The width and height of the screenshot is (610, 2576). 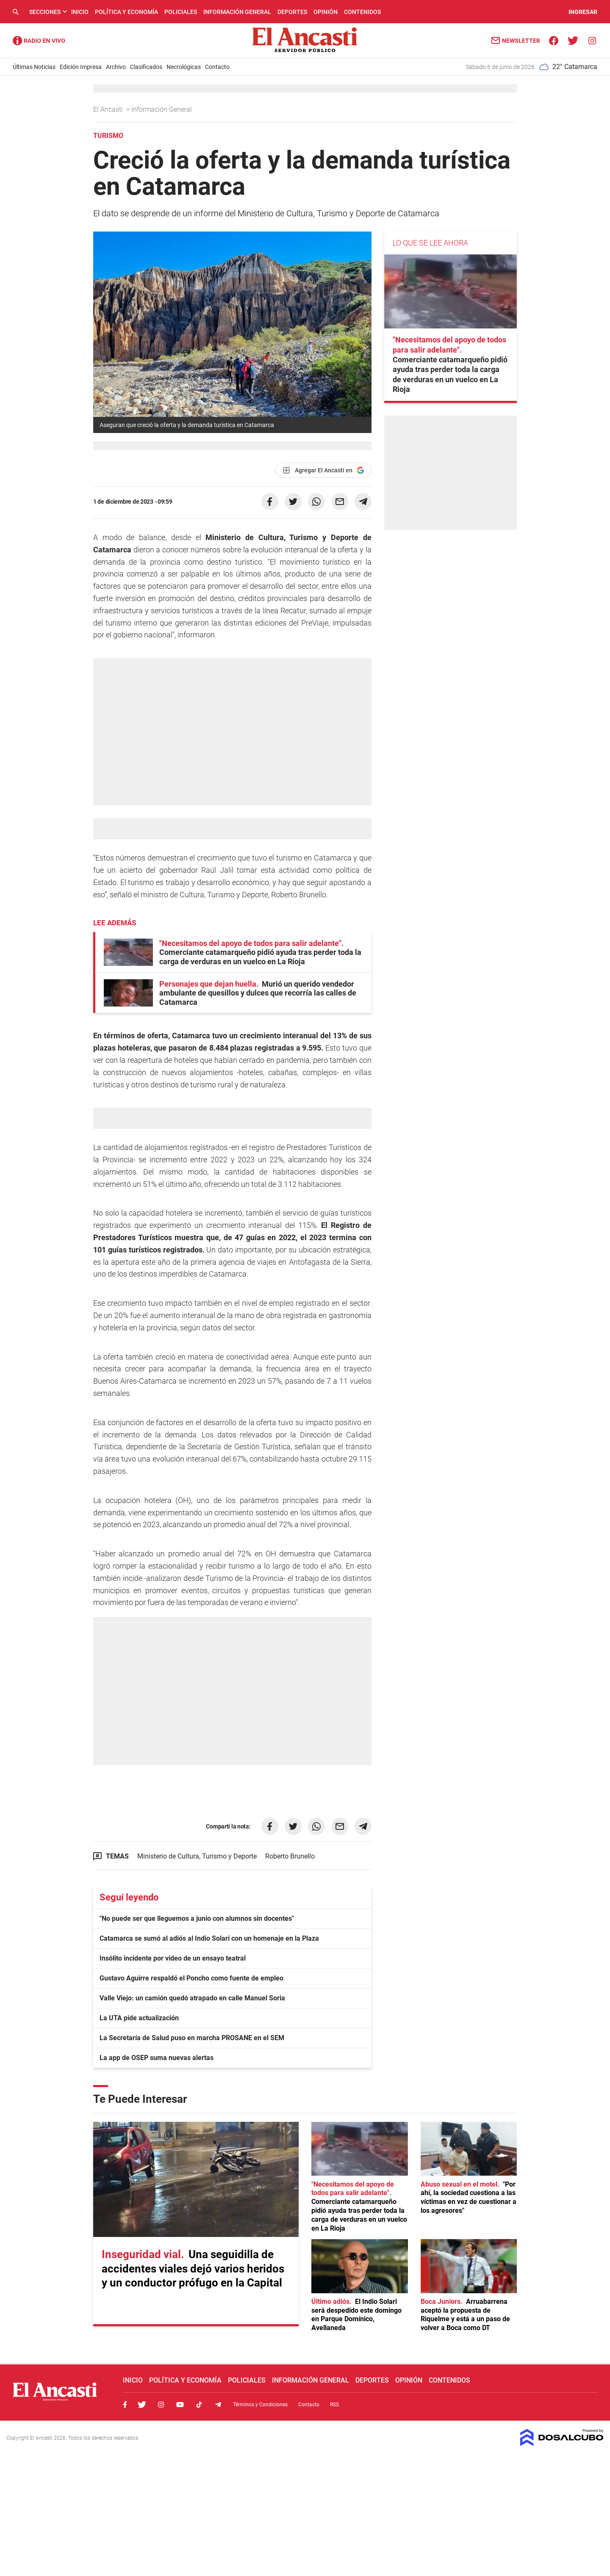 What do you see at coordinates (34, 66) in the screenshot?
I see `Últimas Noticias` at bounding box center [34, 66].